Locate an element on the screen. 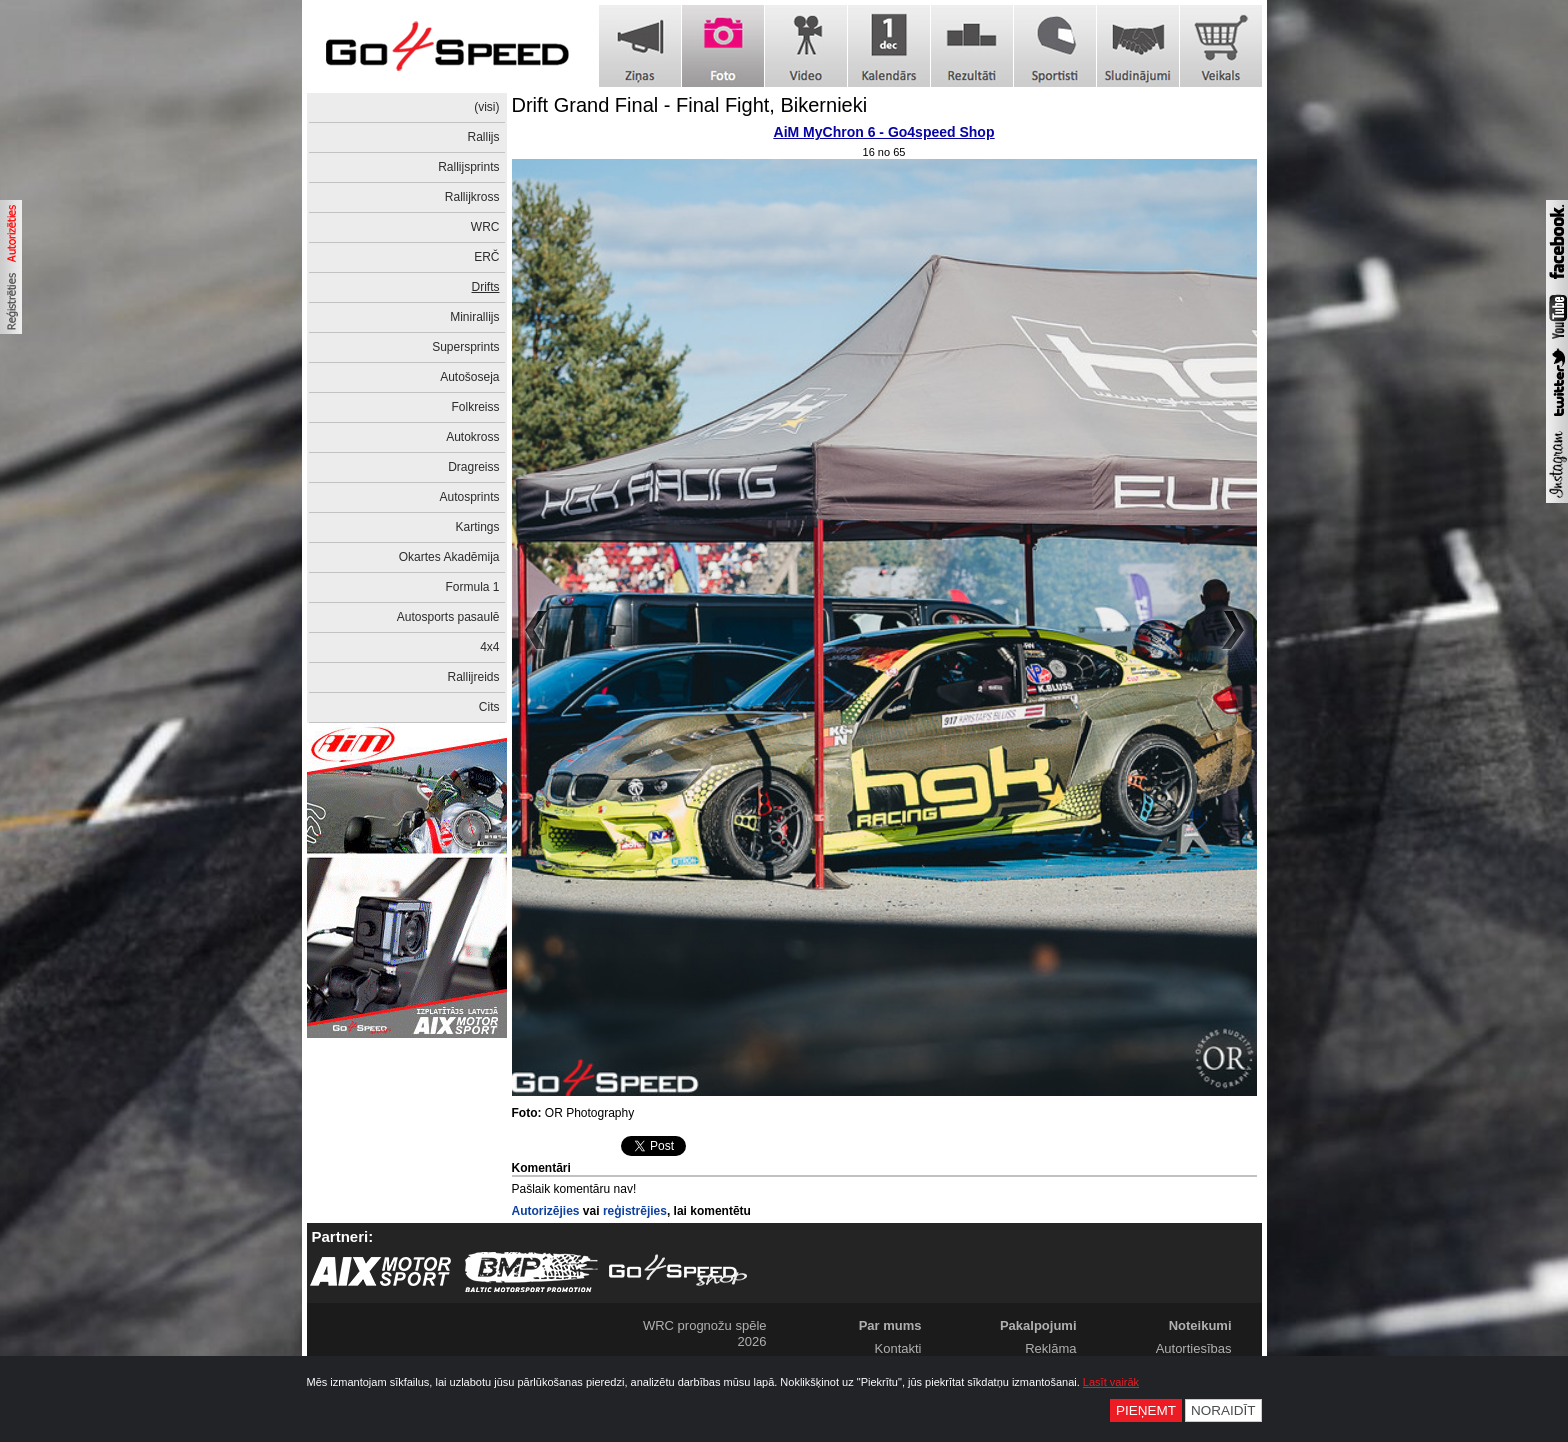 This screenshot has height=1442, width=1568. Folkreiss is located at coordinates (475, 407).